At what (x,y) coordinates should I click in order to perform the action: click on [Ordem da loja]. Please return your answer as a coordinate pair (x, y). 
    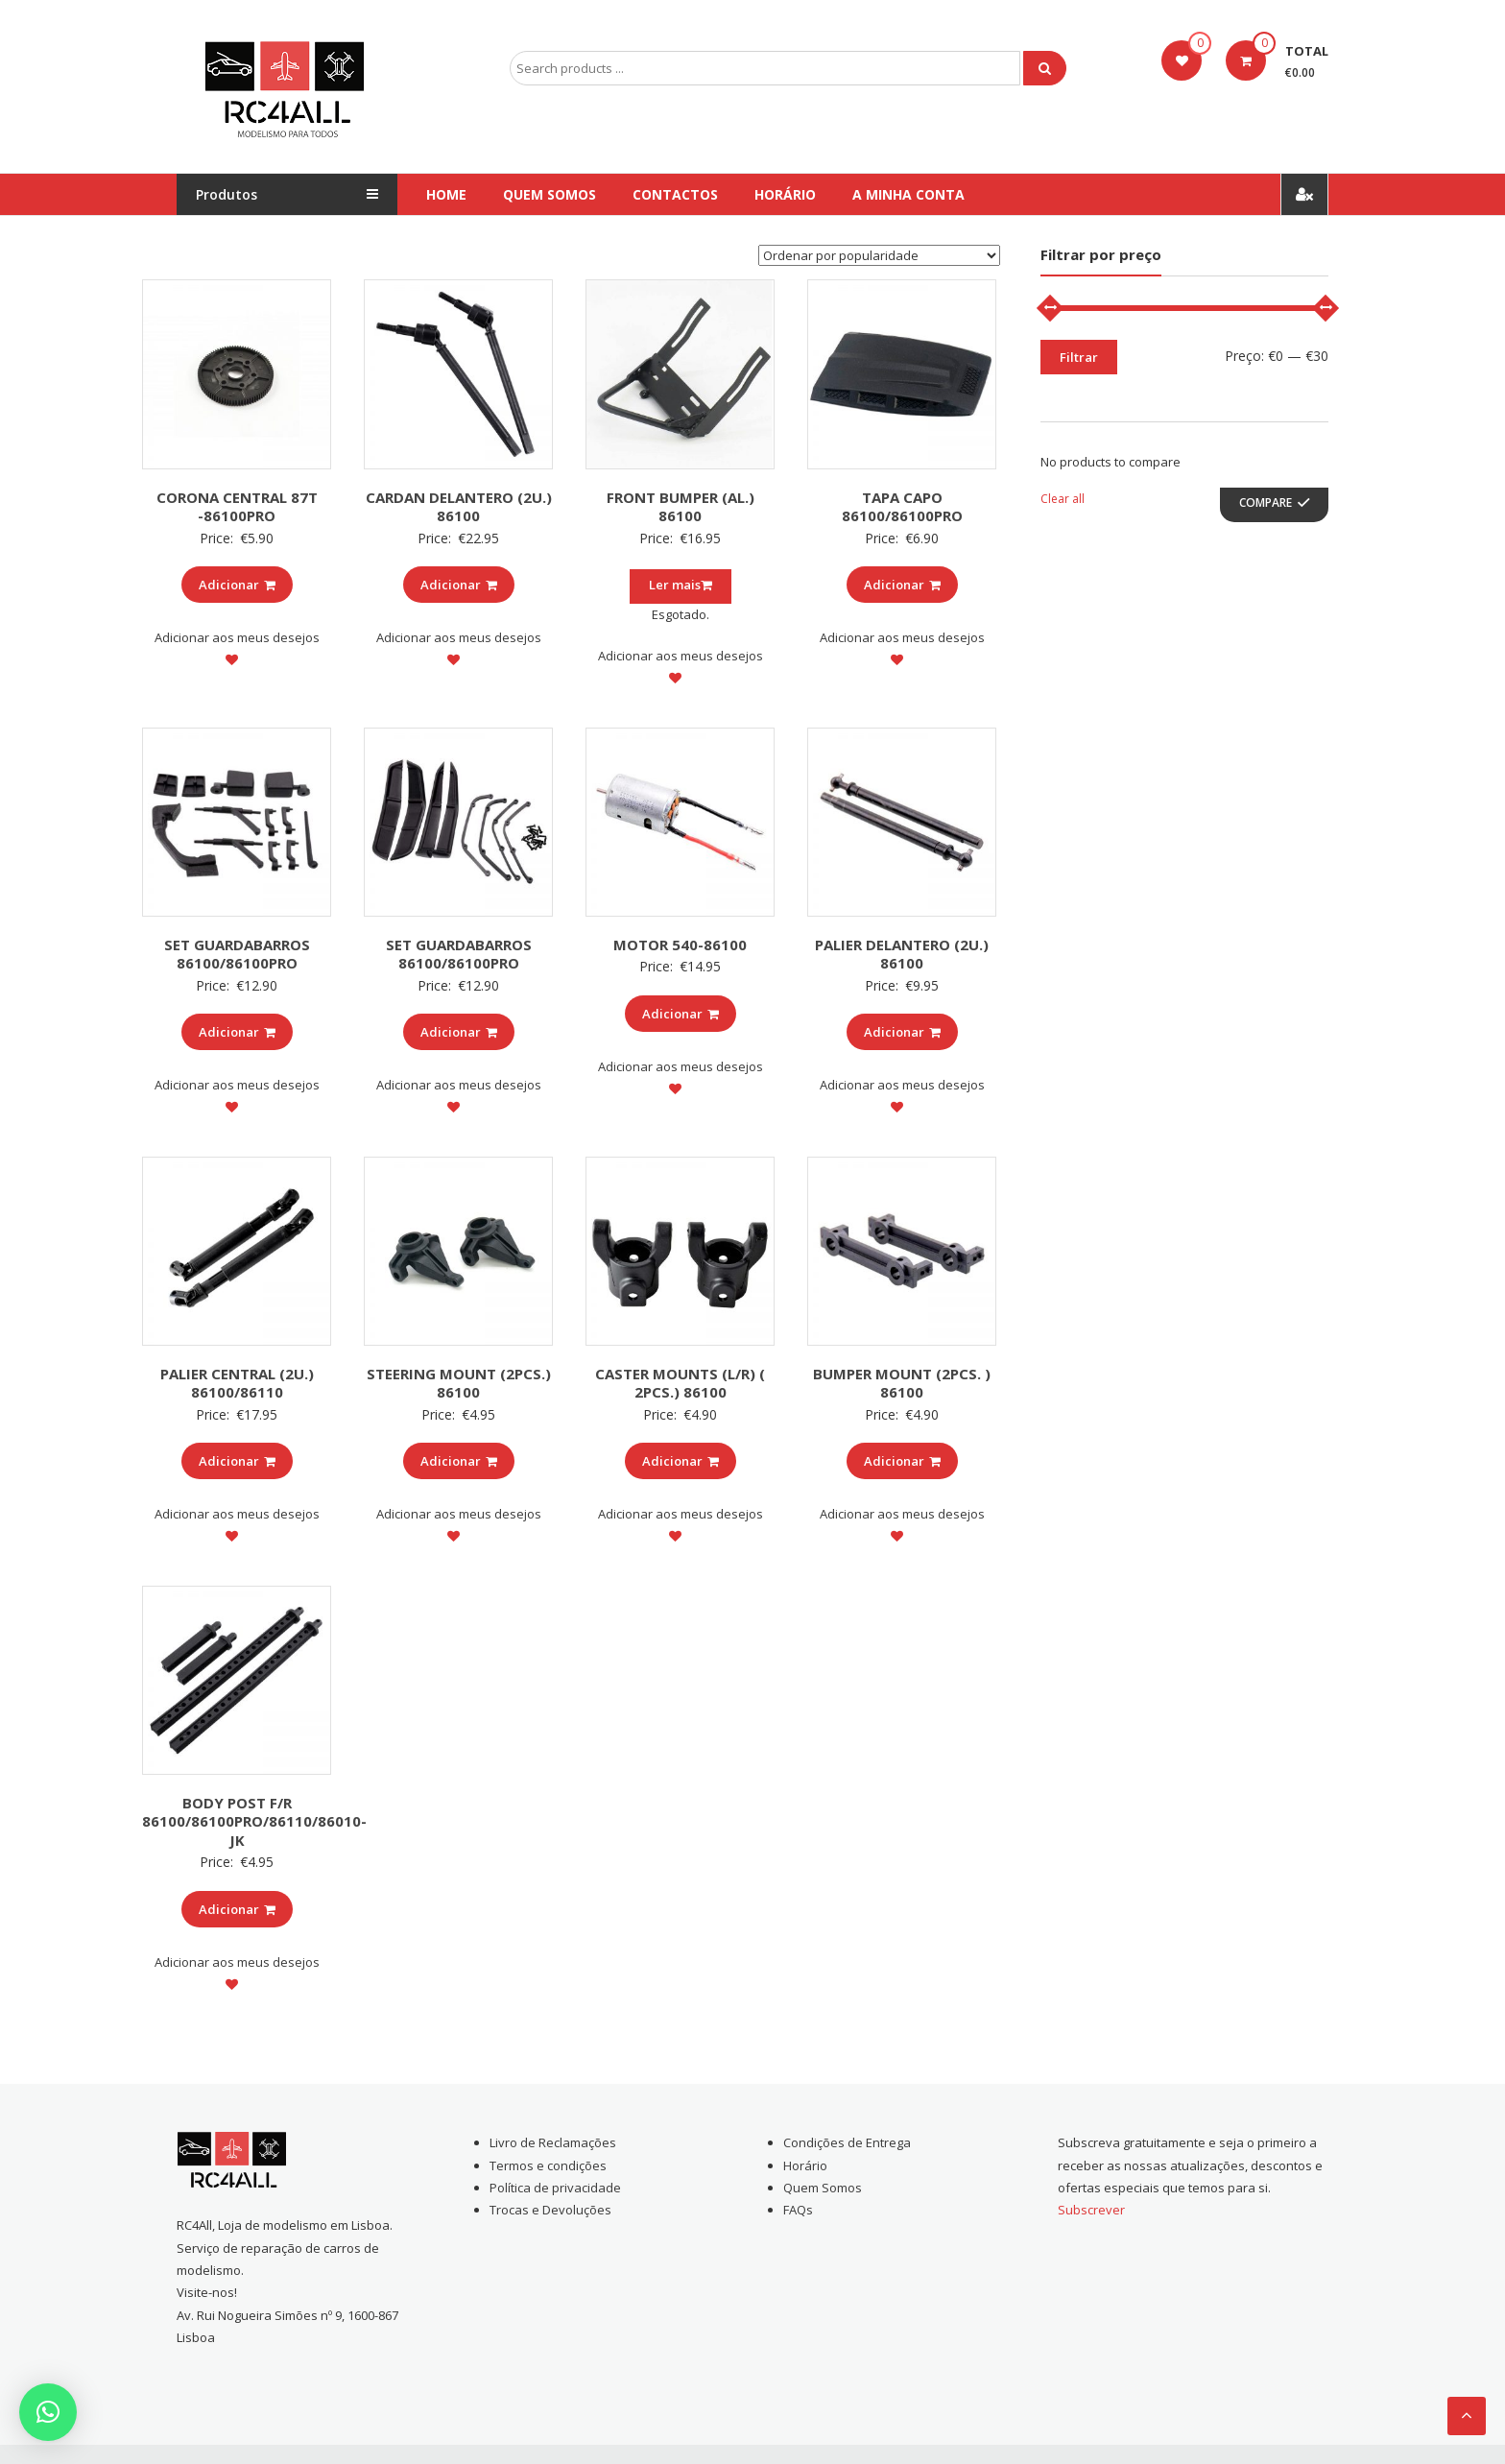
    Looking at the image, I should click on (879, 255).